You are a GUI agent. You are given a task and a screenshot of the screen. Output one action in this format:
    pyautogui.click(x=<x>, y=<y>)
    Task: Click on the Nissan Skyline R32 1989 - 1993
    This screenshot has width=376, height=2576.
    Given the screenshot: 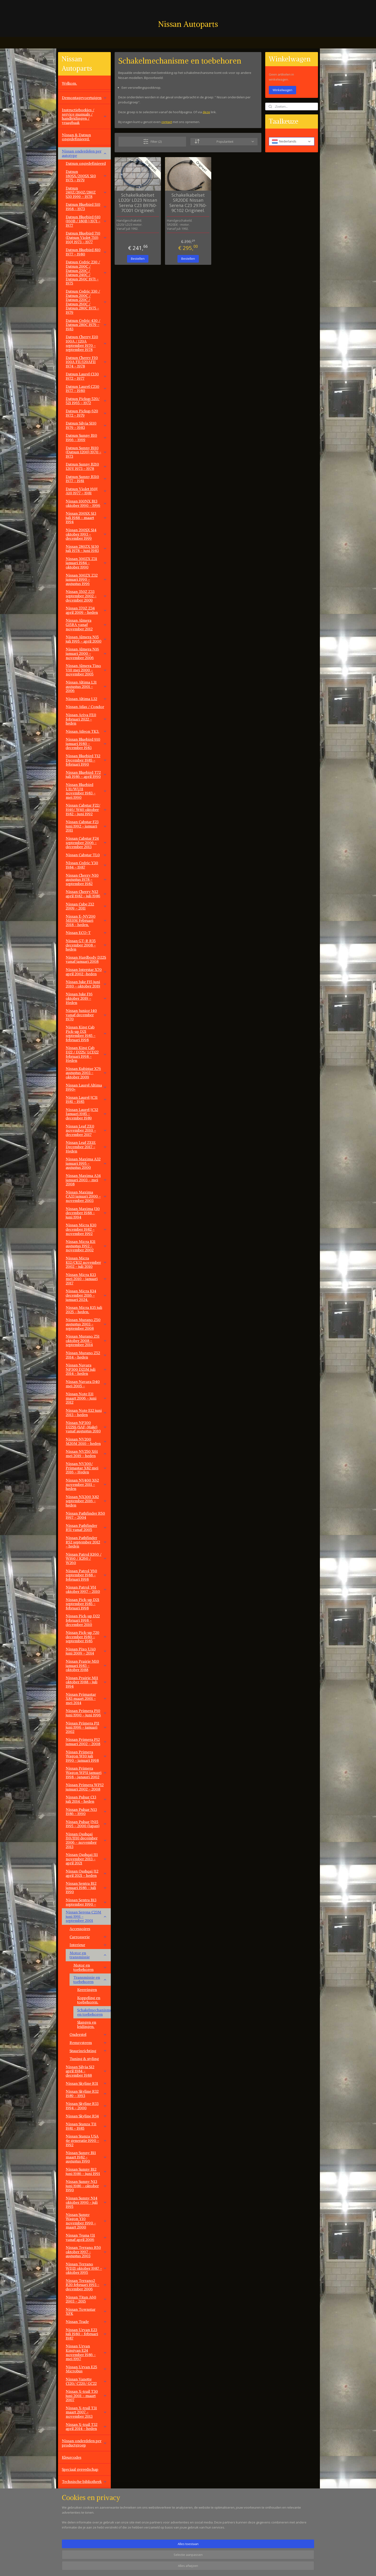 What is the action you would take?
    pyautogui.click(x=86, y=2093)
    